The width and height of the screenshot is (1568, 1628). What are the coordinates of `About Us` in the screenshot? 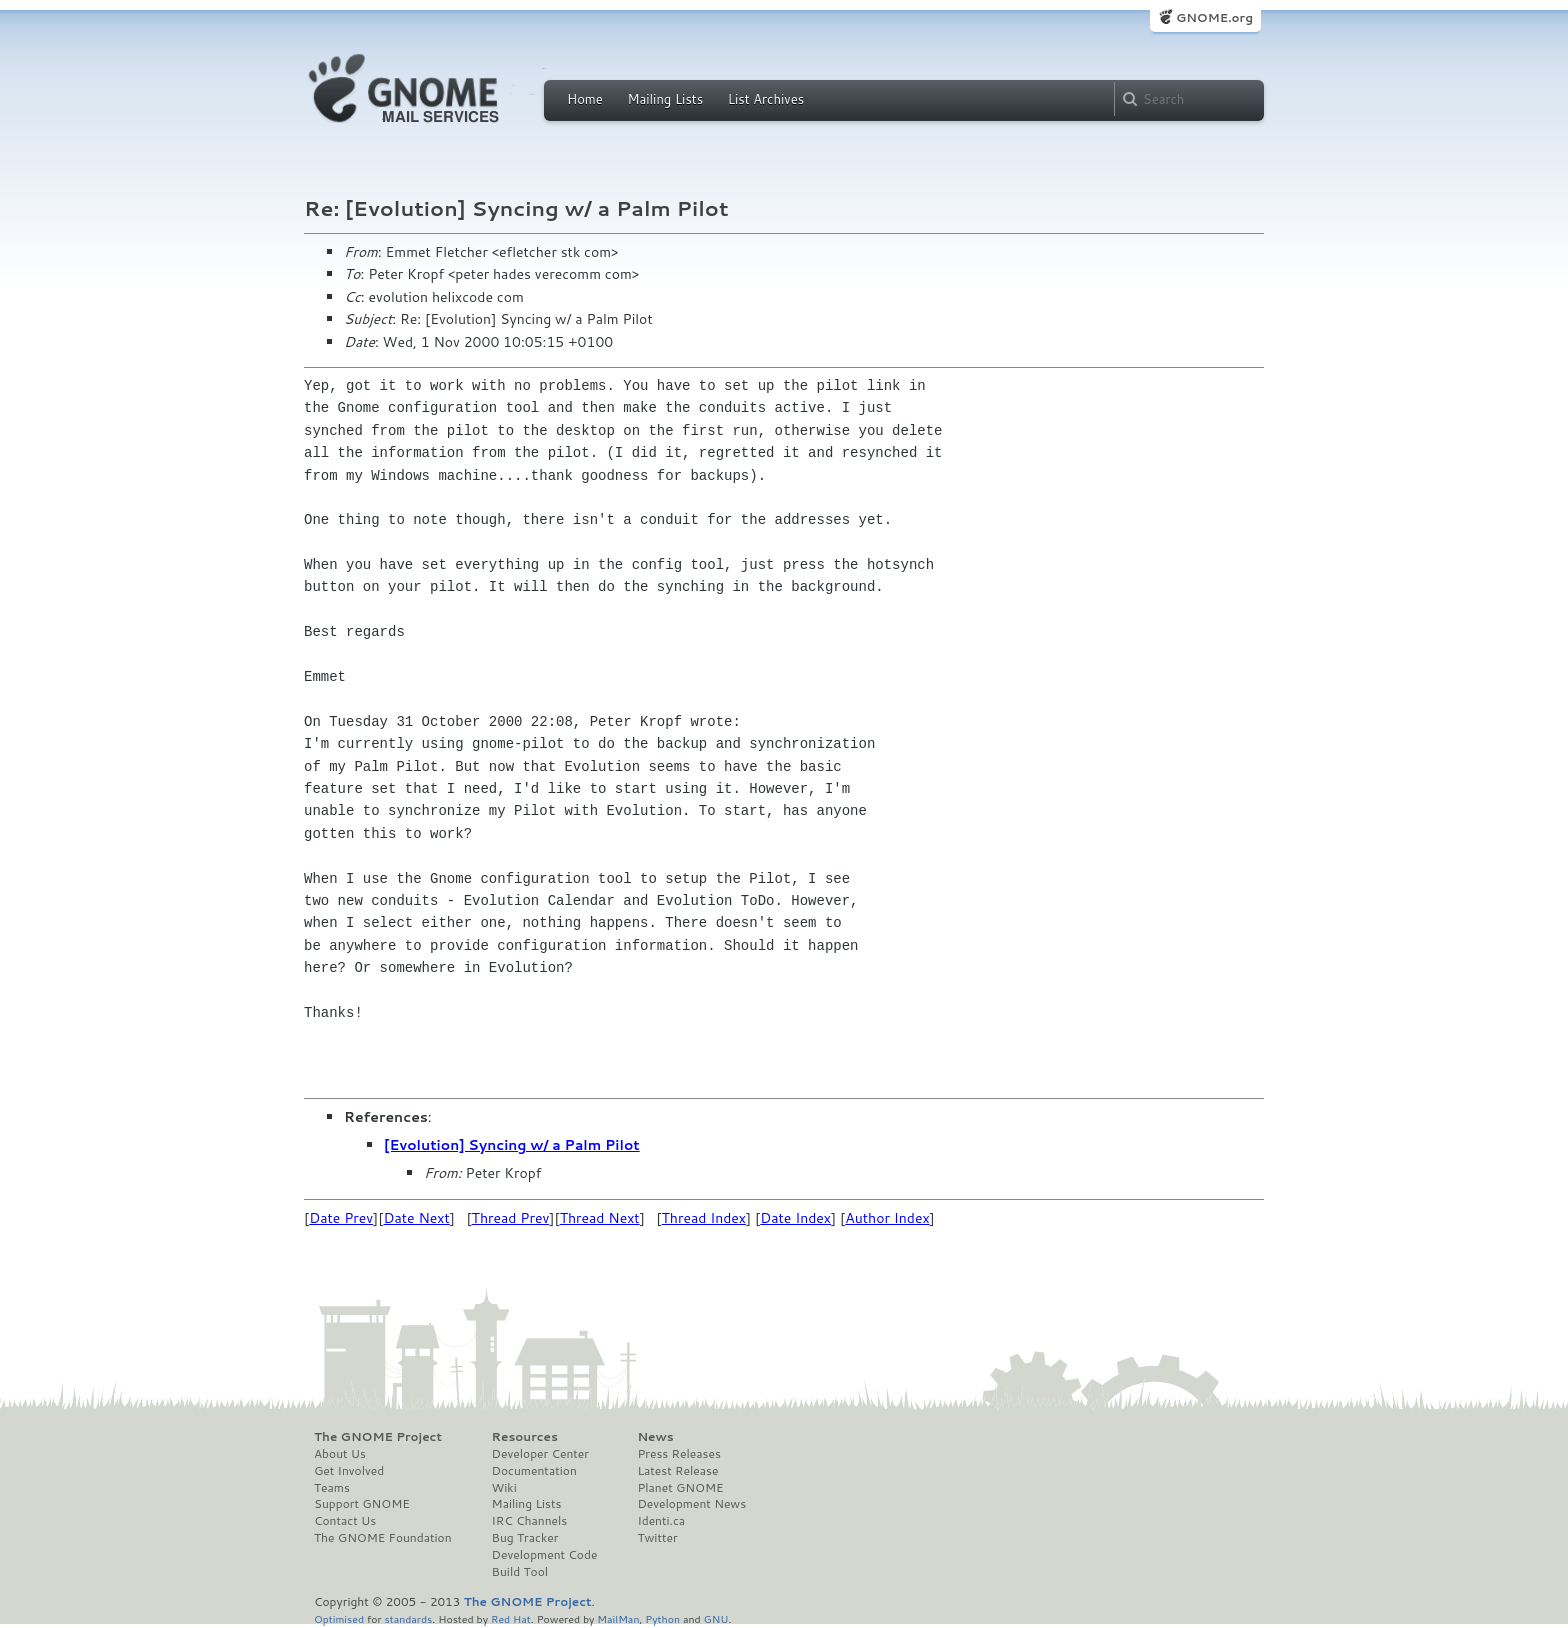 It's located at (340, 1454).